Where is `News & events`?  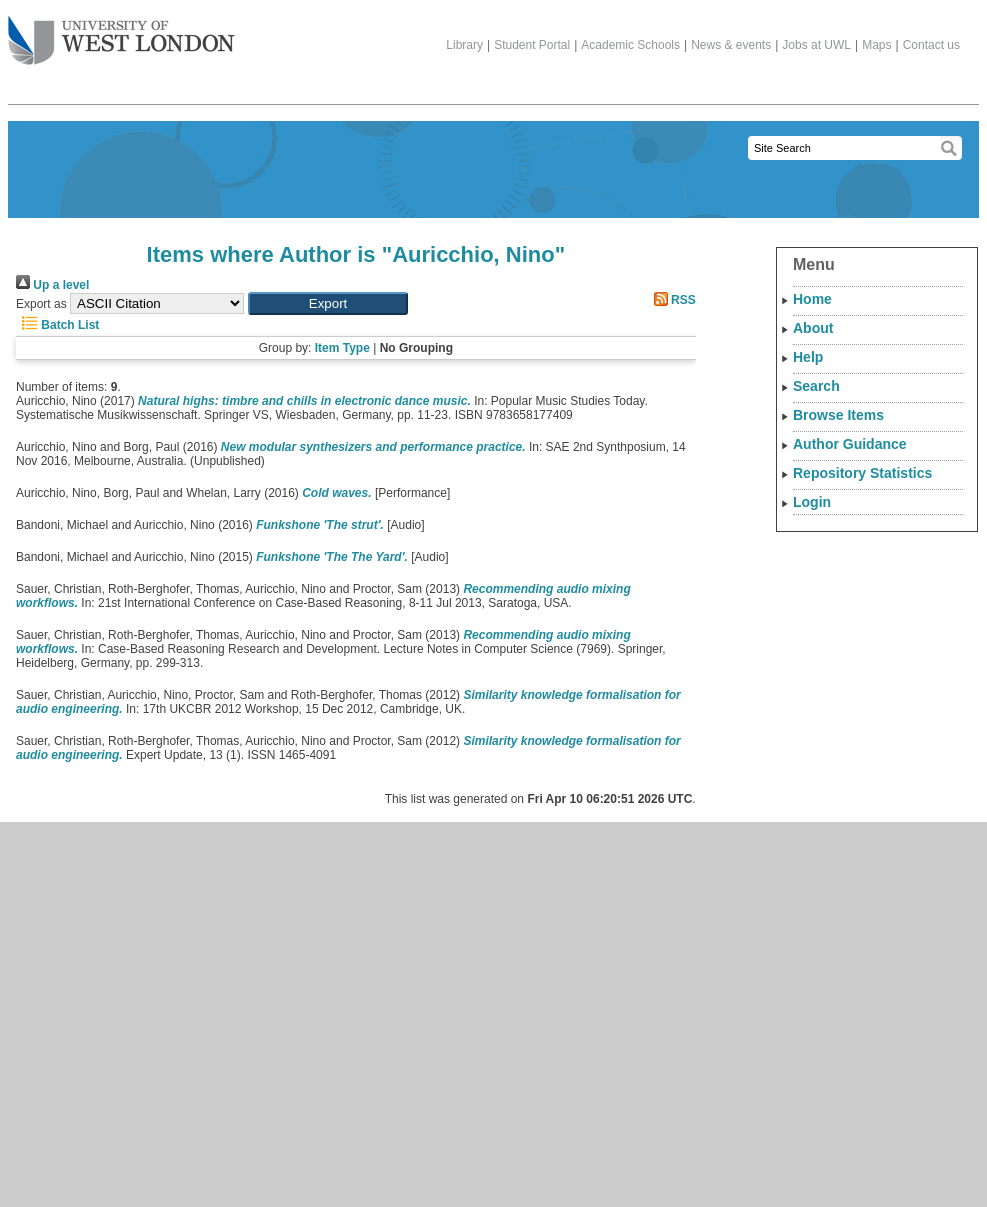
News & events is located at coordinates (731, 45).